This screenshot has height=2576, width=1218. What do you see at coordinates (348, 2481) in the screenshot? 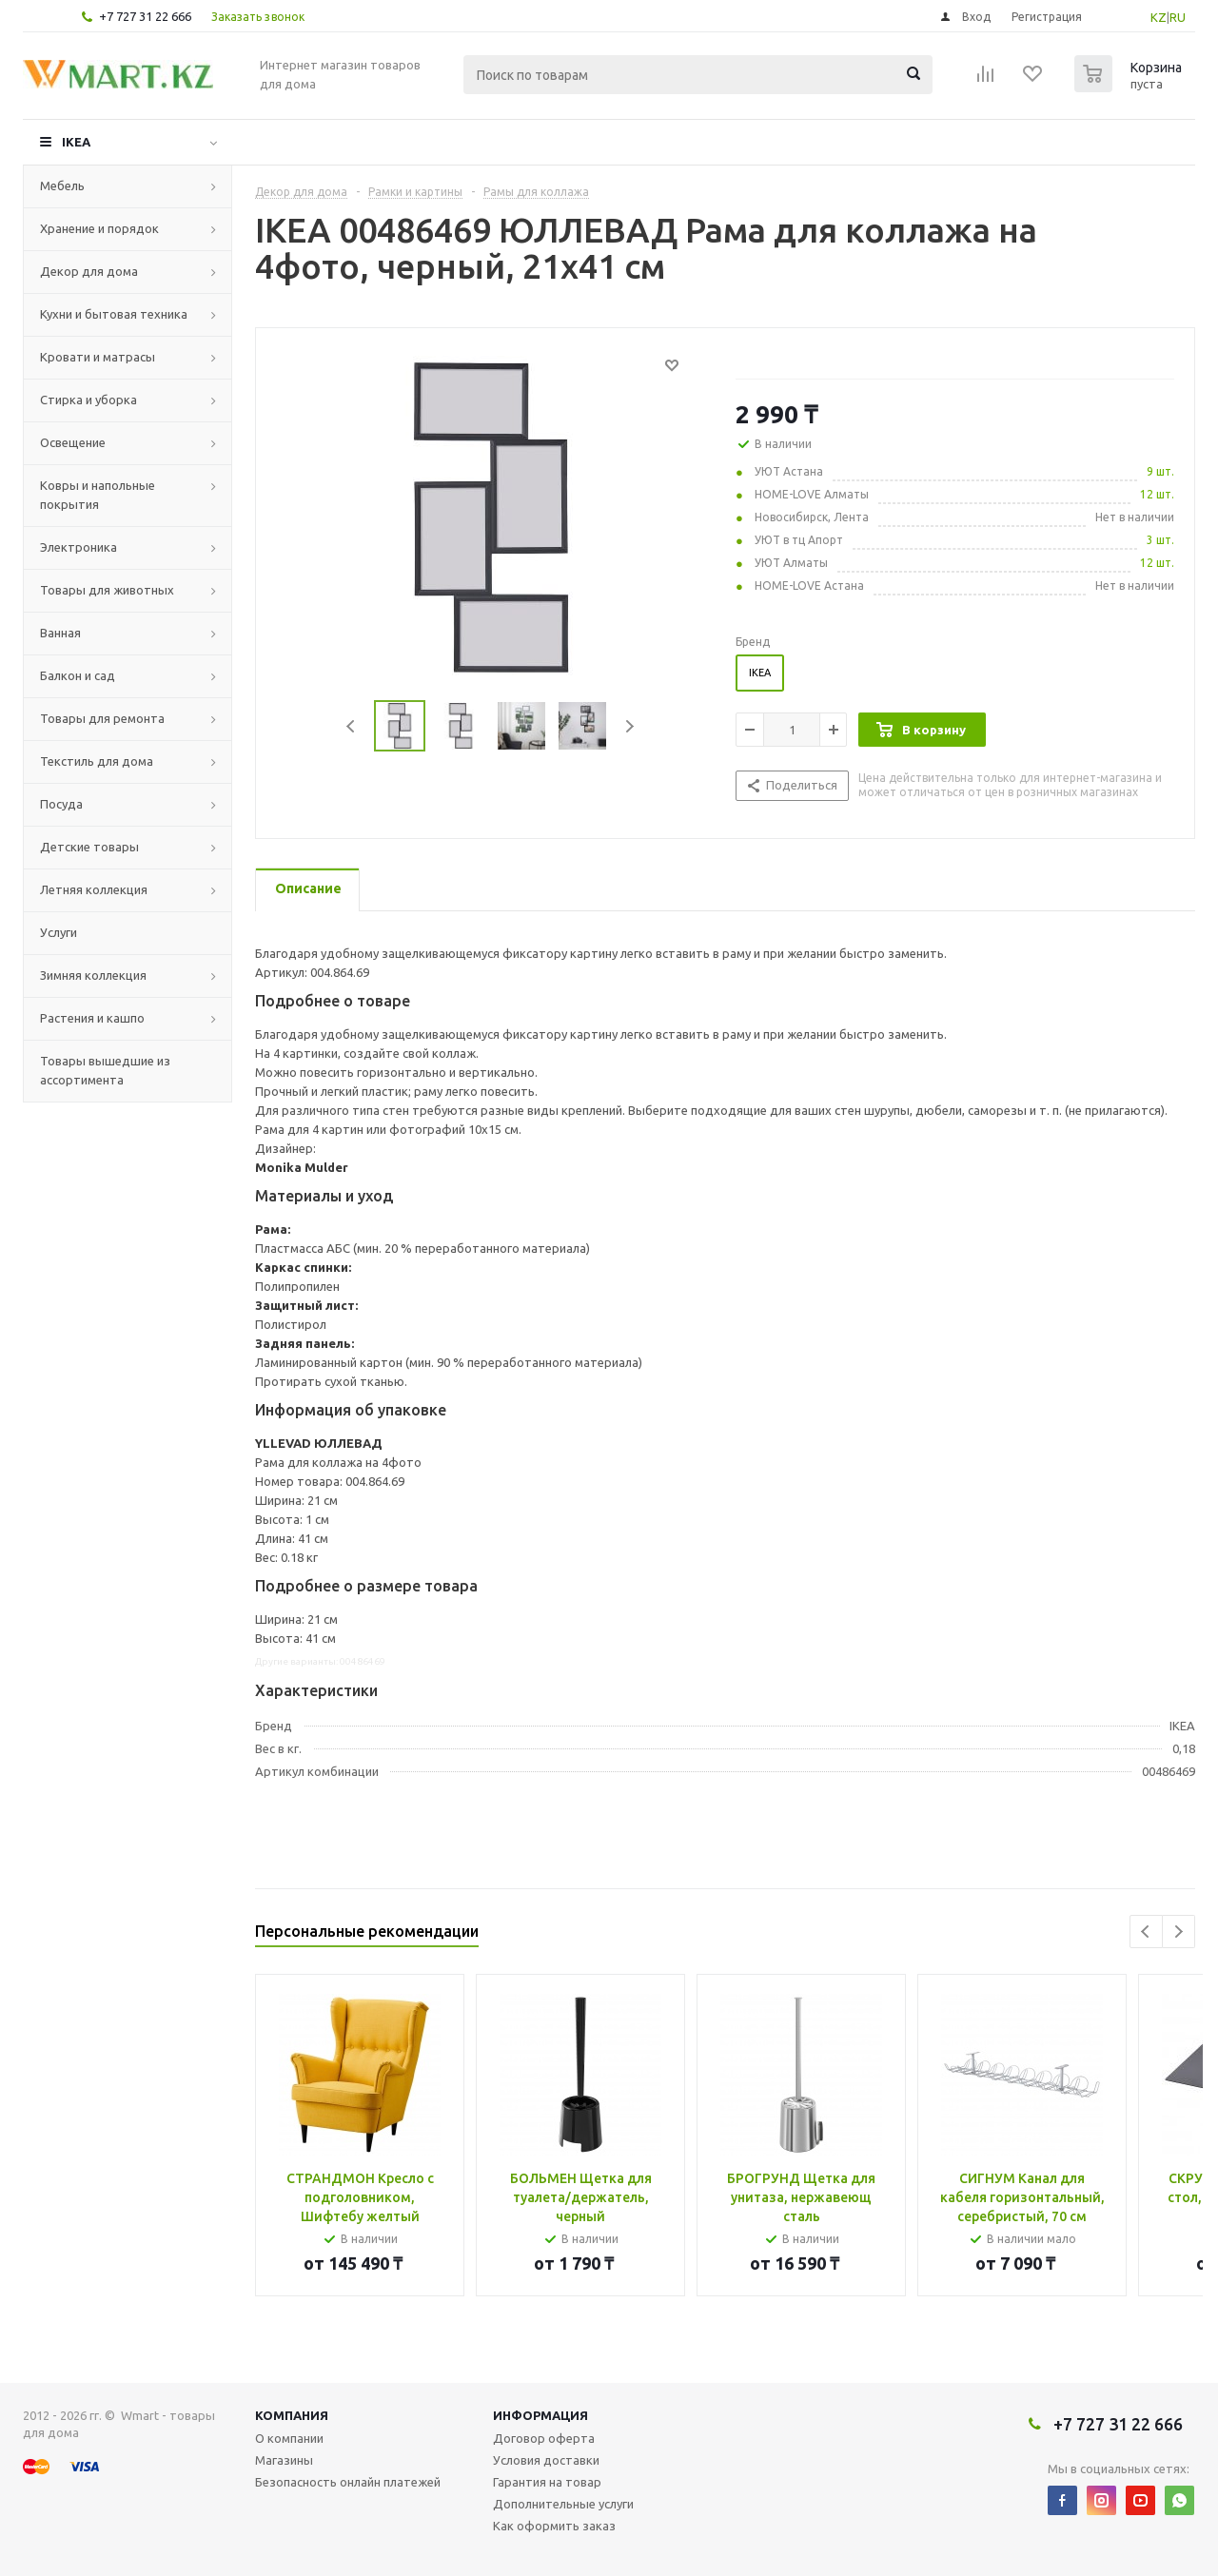
I see `Безопасность онлайн платежей` at bounding box center [348, 2481].